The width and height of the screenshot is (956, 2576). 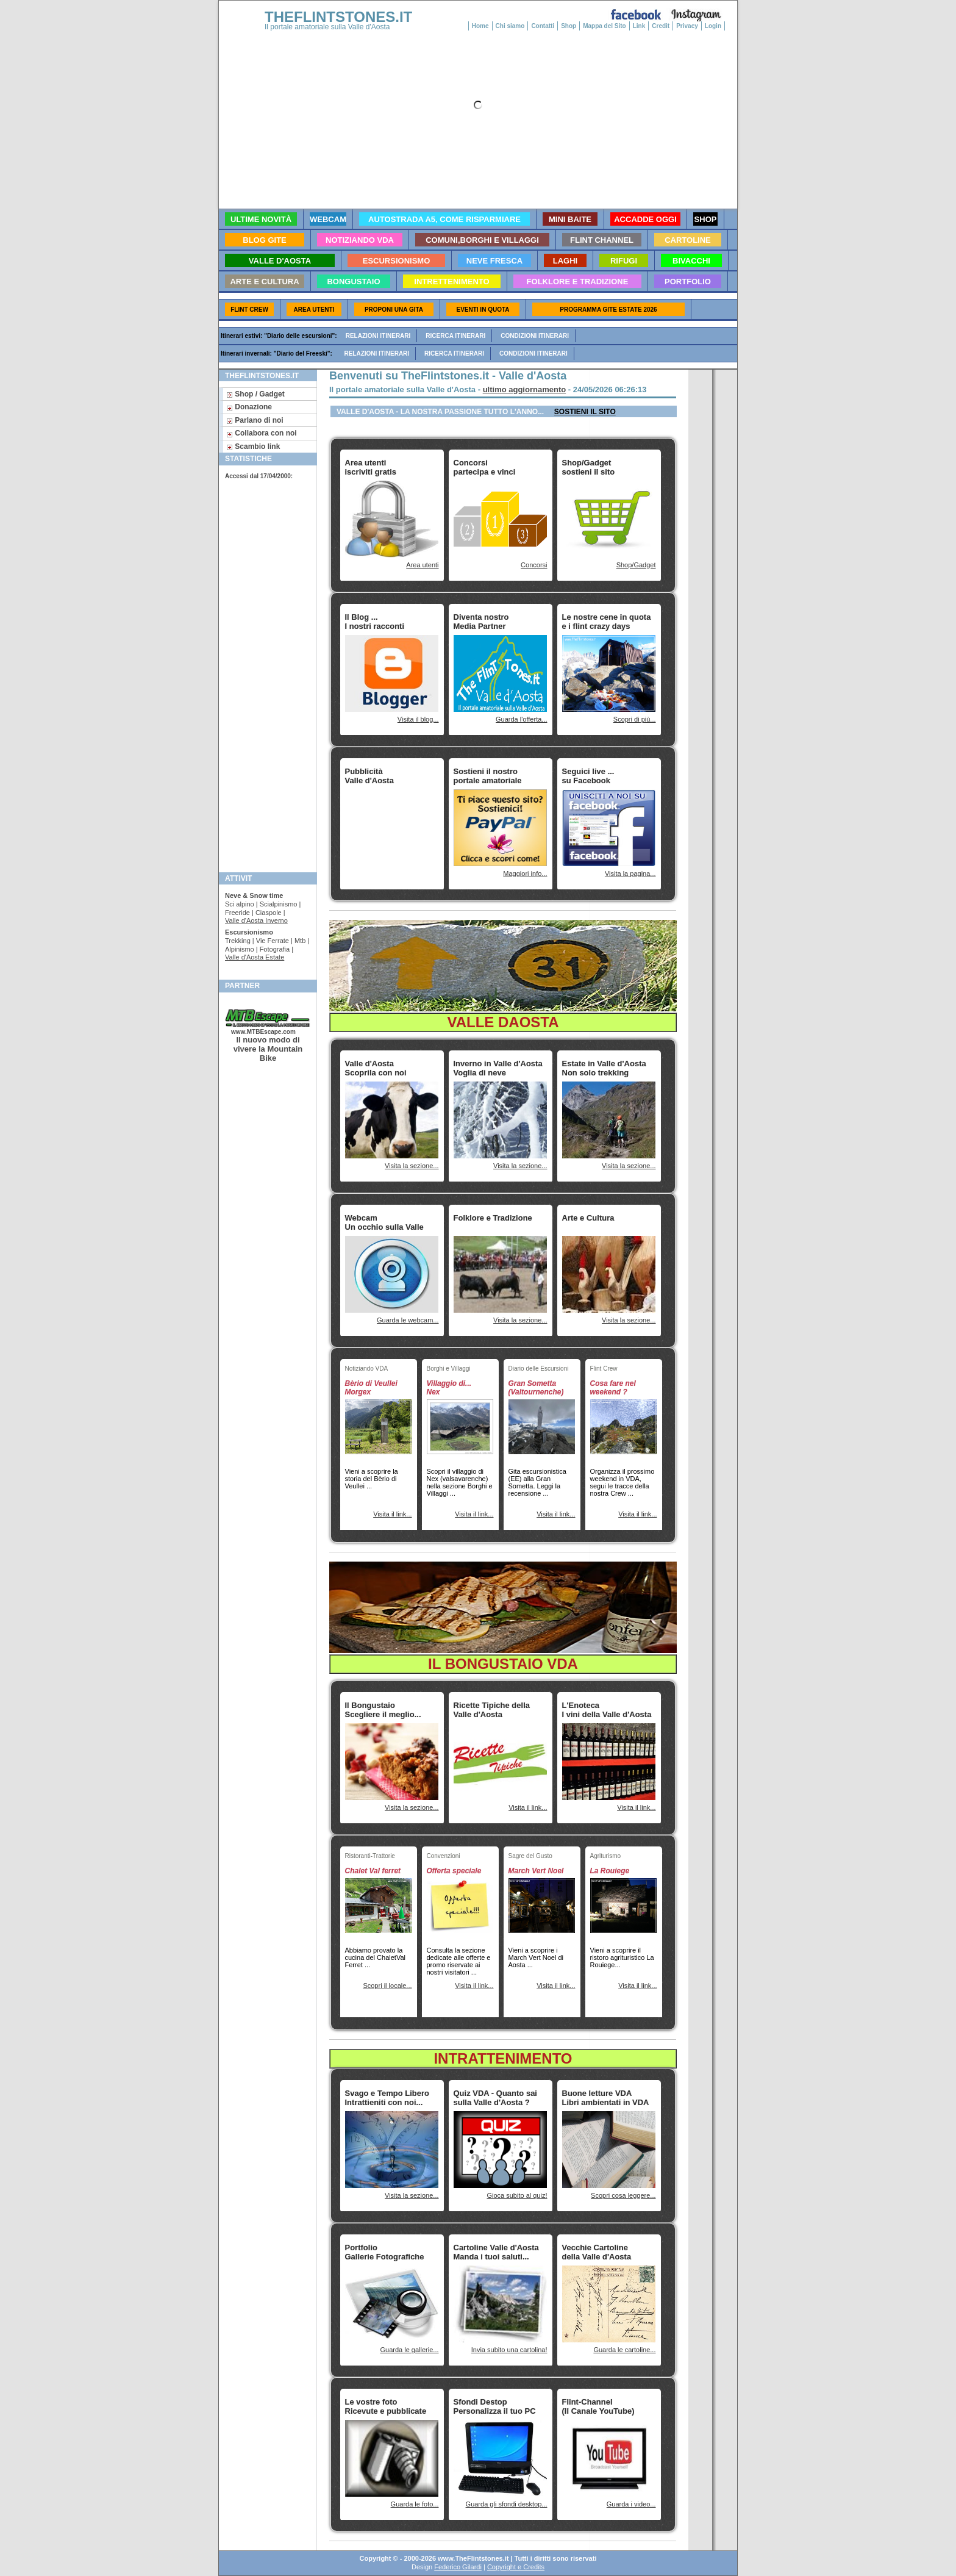 What do you see at coordinates (509, 2349) in the screenshot?
I see `Invia subito una cartolina!` at bounding box center [509, 2349].